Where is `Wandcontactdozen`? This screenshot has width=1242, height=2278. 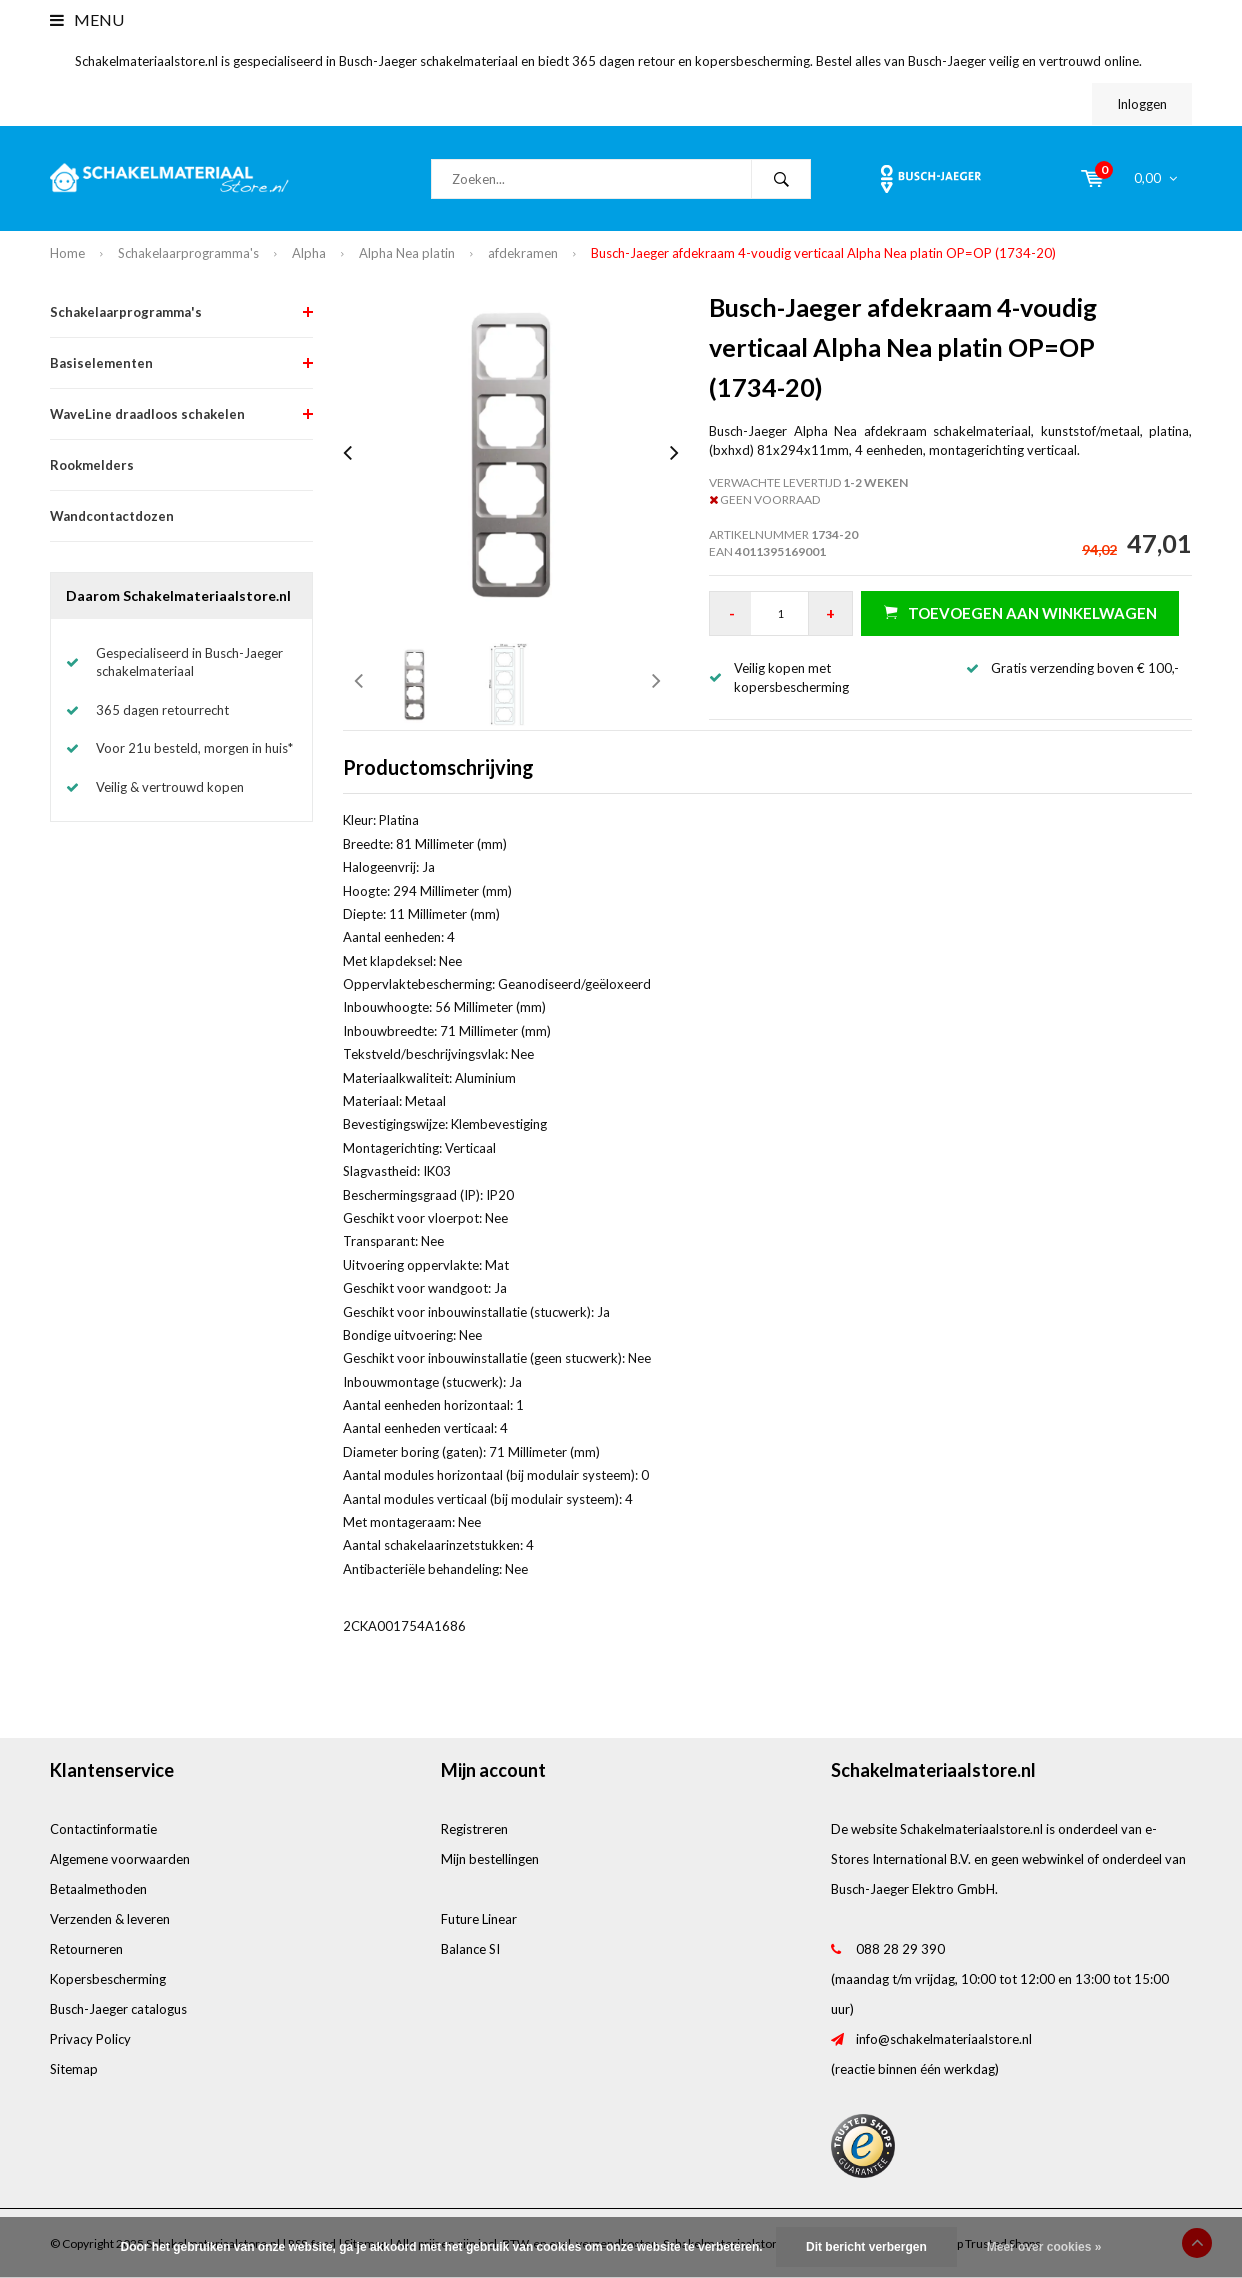 Wandcontactdozen is located at coordinates (112, 516).